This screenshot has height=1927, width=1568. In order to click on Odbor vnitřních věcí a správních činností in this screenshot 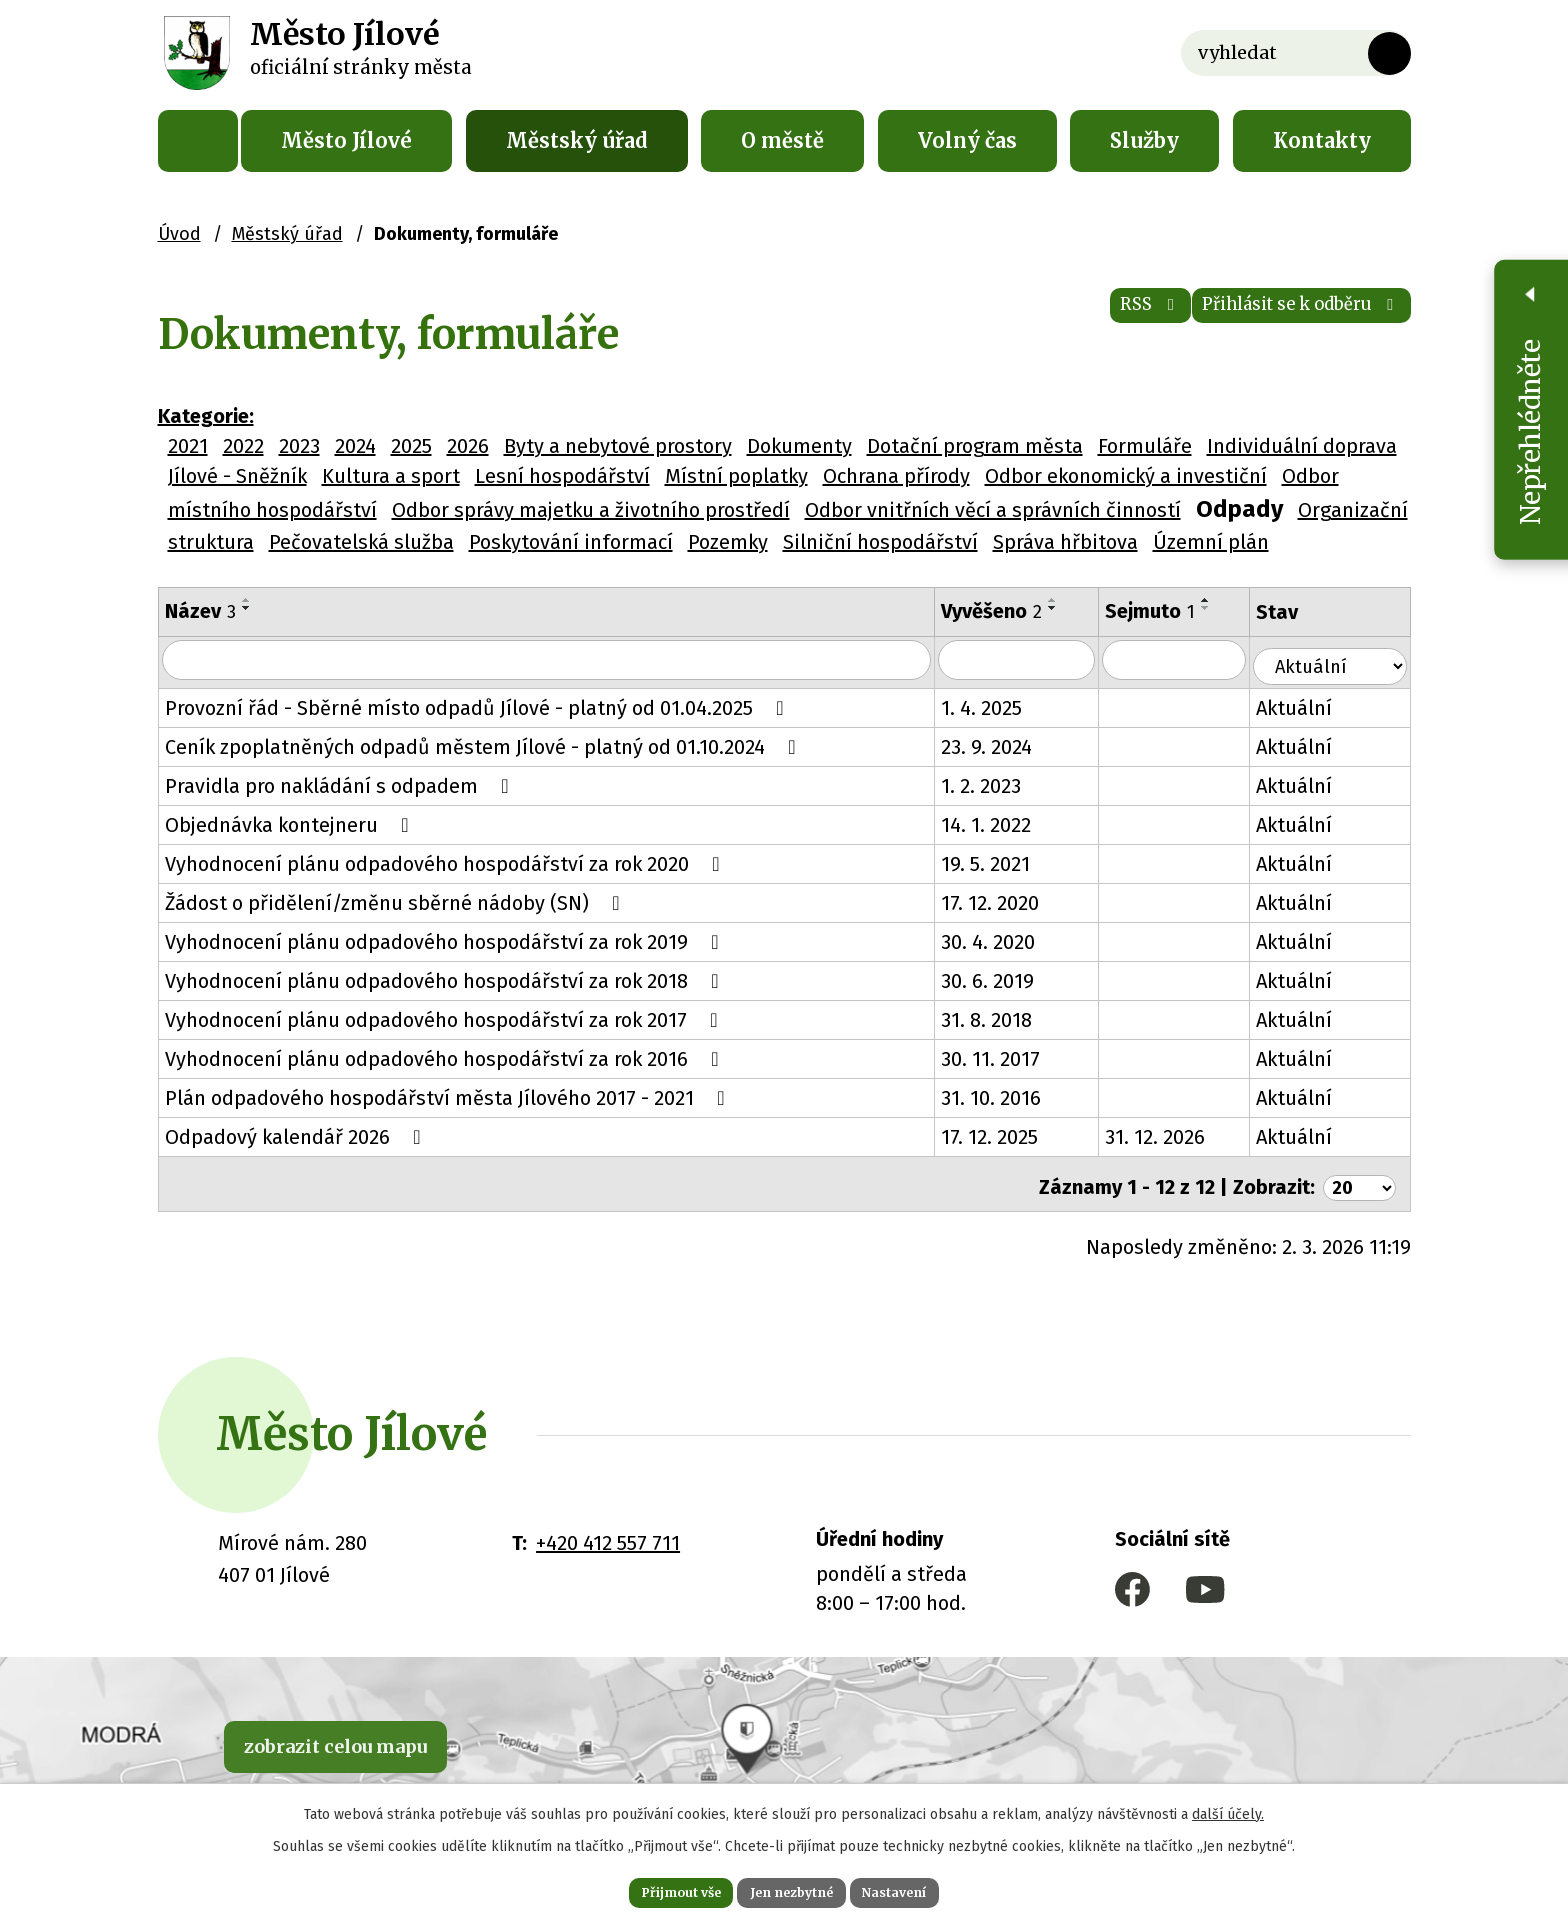, I will do `click(993, 510)`.